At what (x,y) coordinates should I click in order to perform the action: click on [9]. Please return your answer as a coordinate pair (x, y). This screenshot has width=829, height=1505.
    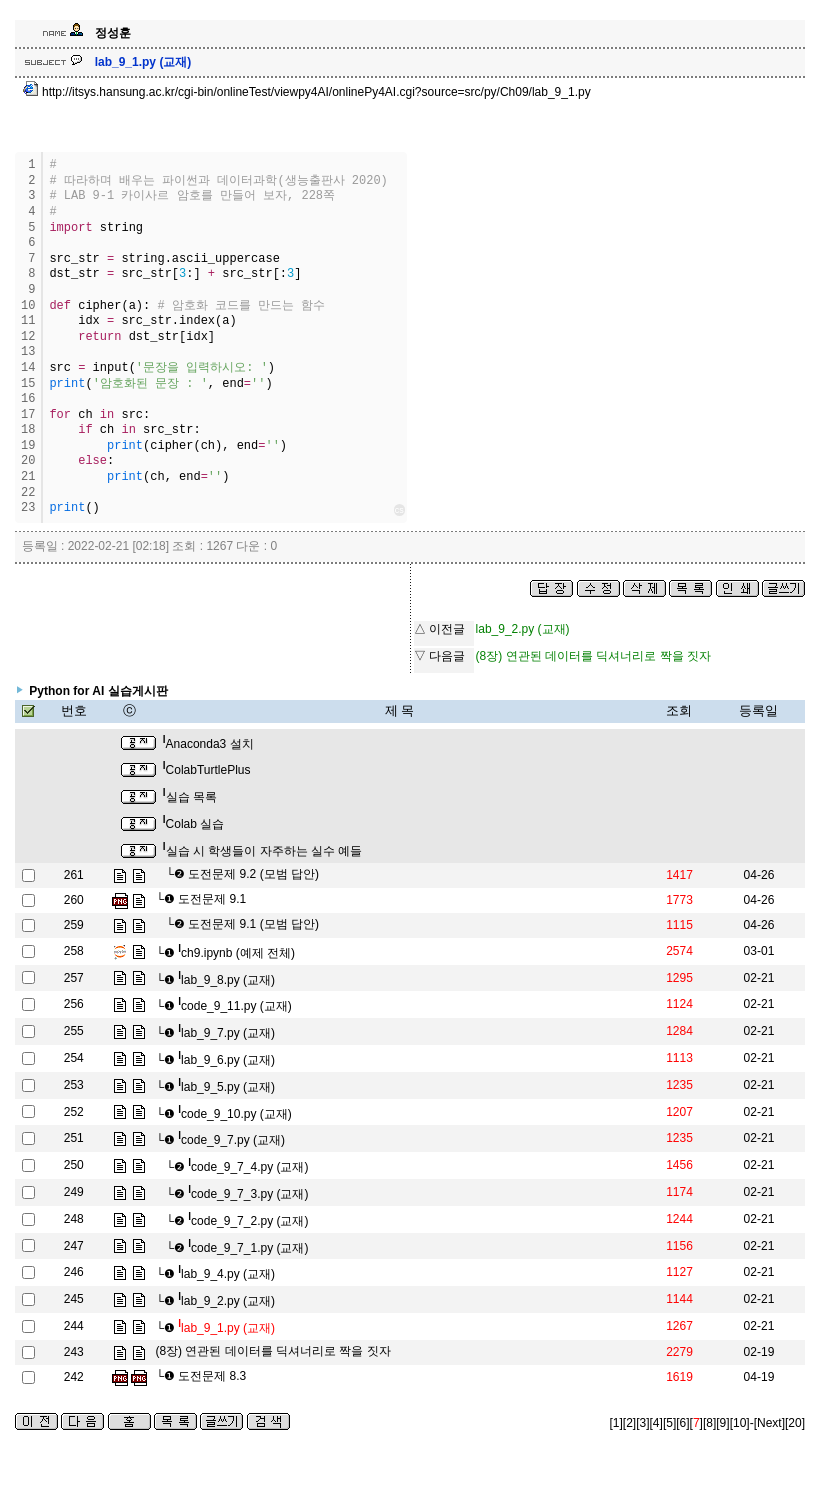
    Looking at the image, I should click on (722, 1423).